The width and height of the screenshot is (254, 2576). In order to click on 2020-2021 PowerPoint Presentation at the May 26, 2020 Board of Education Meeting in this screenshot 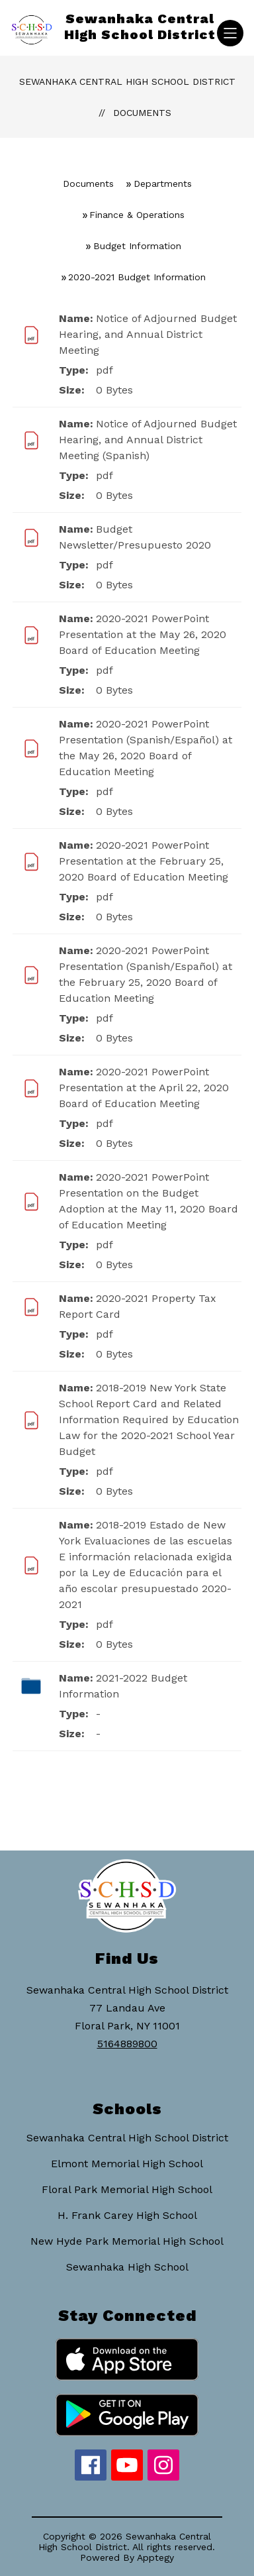, I will do `click(142, 634)`.